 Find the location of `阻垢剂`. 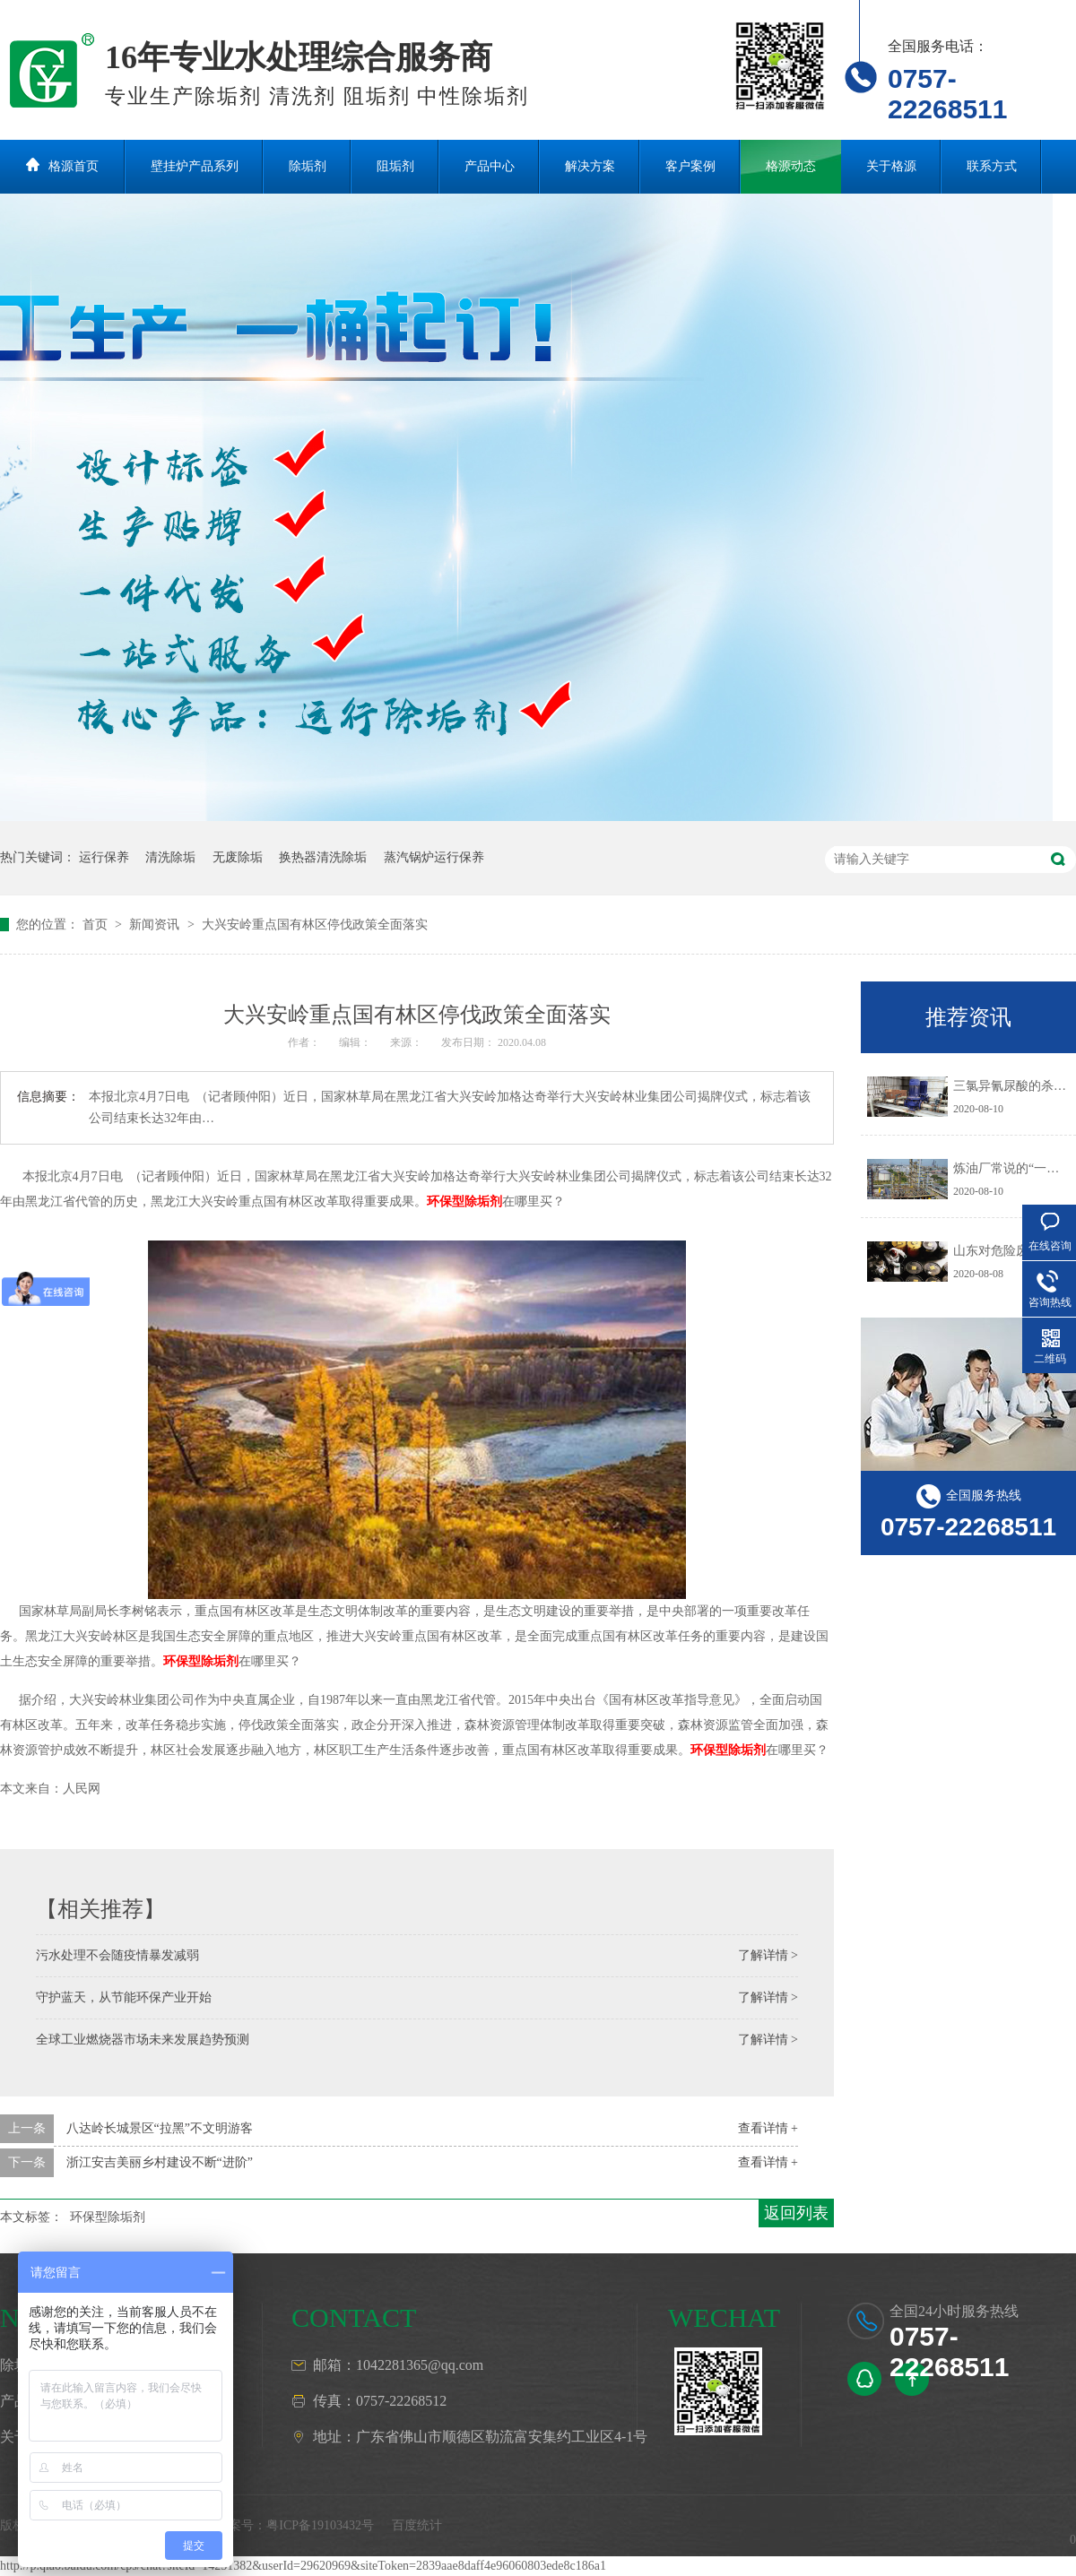

阻垢剂 is located at coordinates (395, 166).